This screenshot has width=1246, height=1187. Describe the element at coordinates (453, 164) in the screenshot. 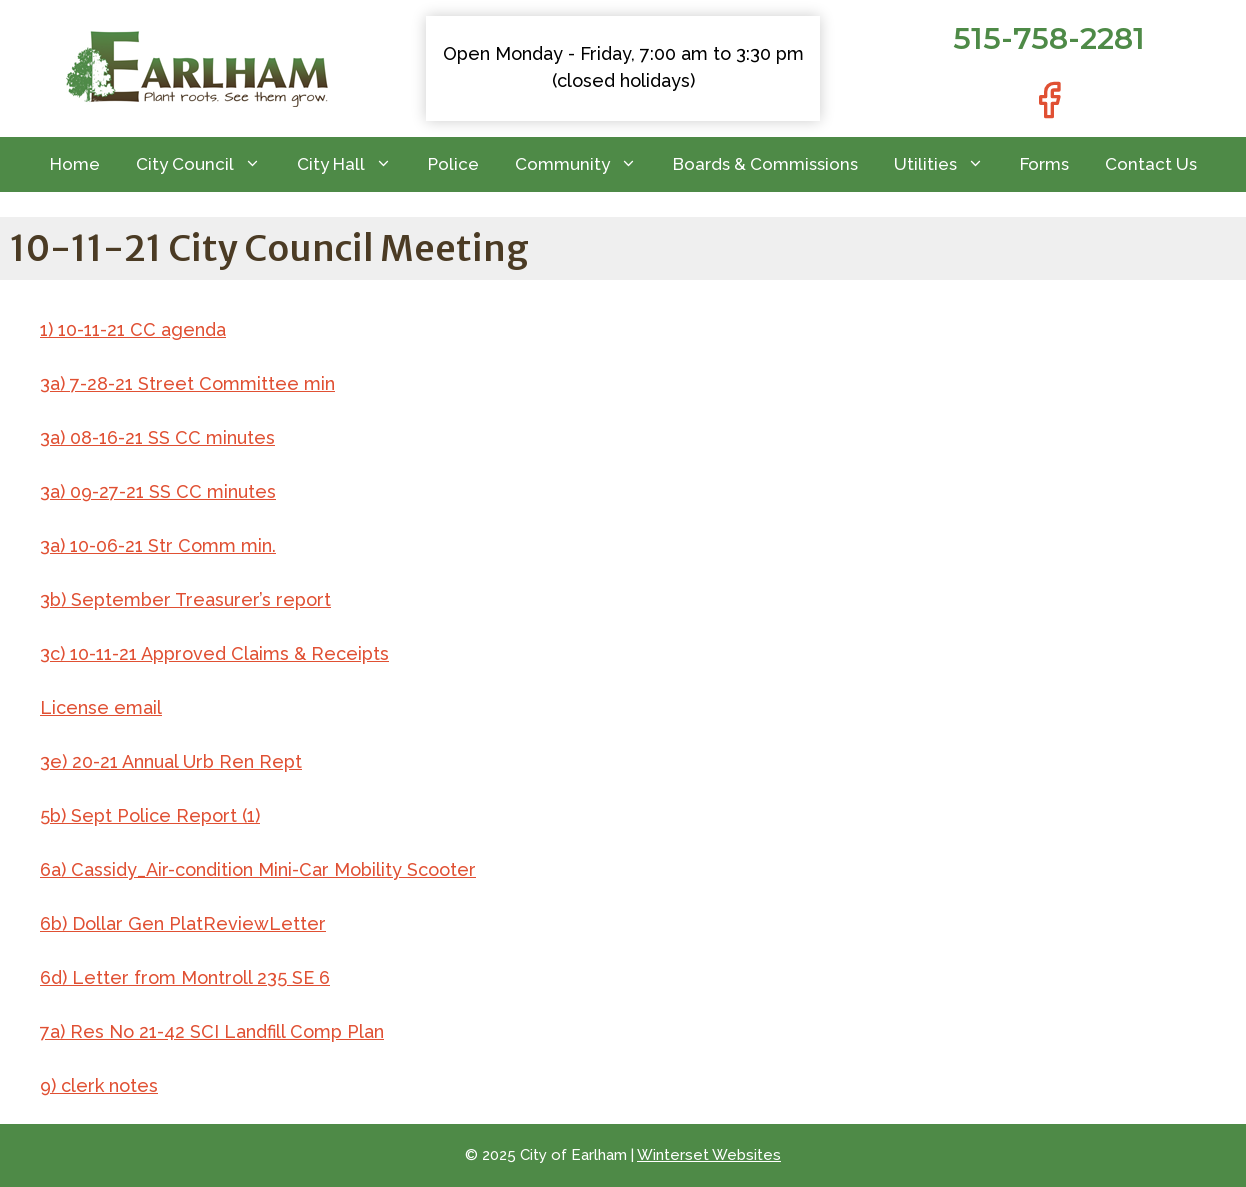

I see `Police` at that location.